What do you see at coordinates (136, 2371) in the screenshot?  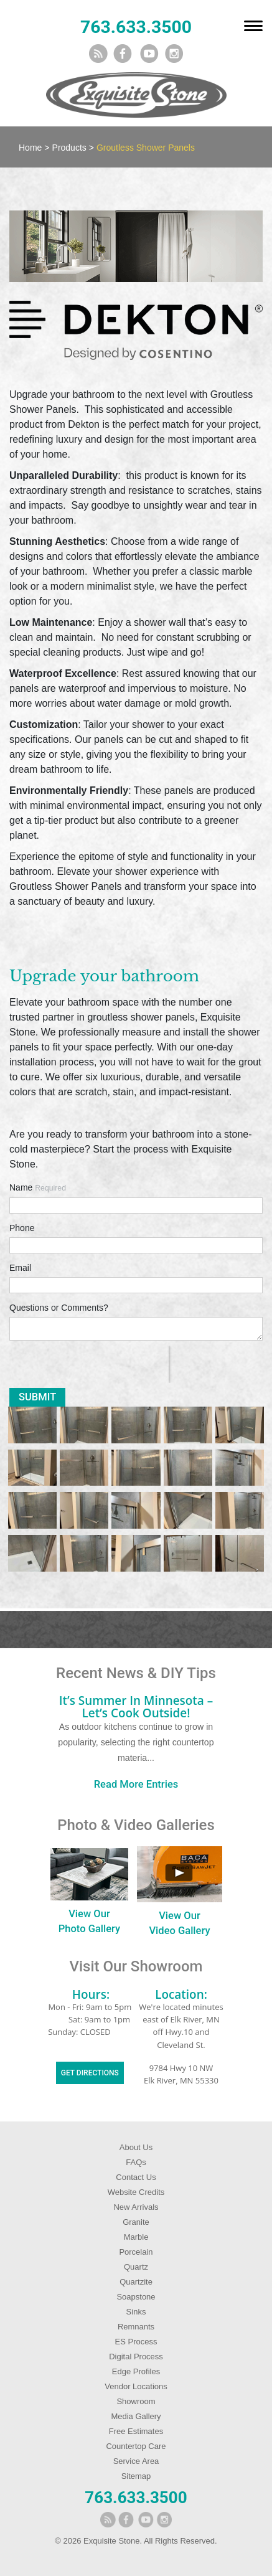 I see `Edge Profiles` at bounding box center [136, 2371].